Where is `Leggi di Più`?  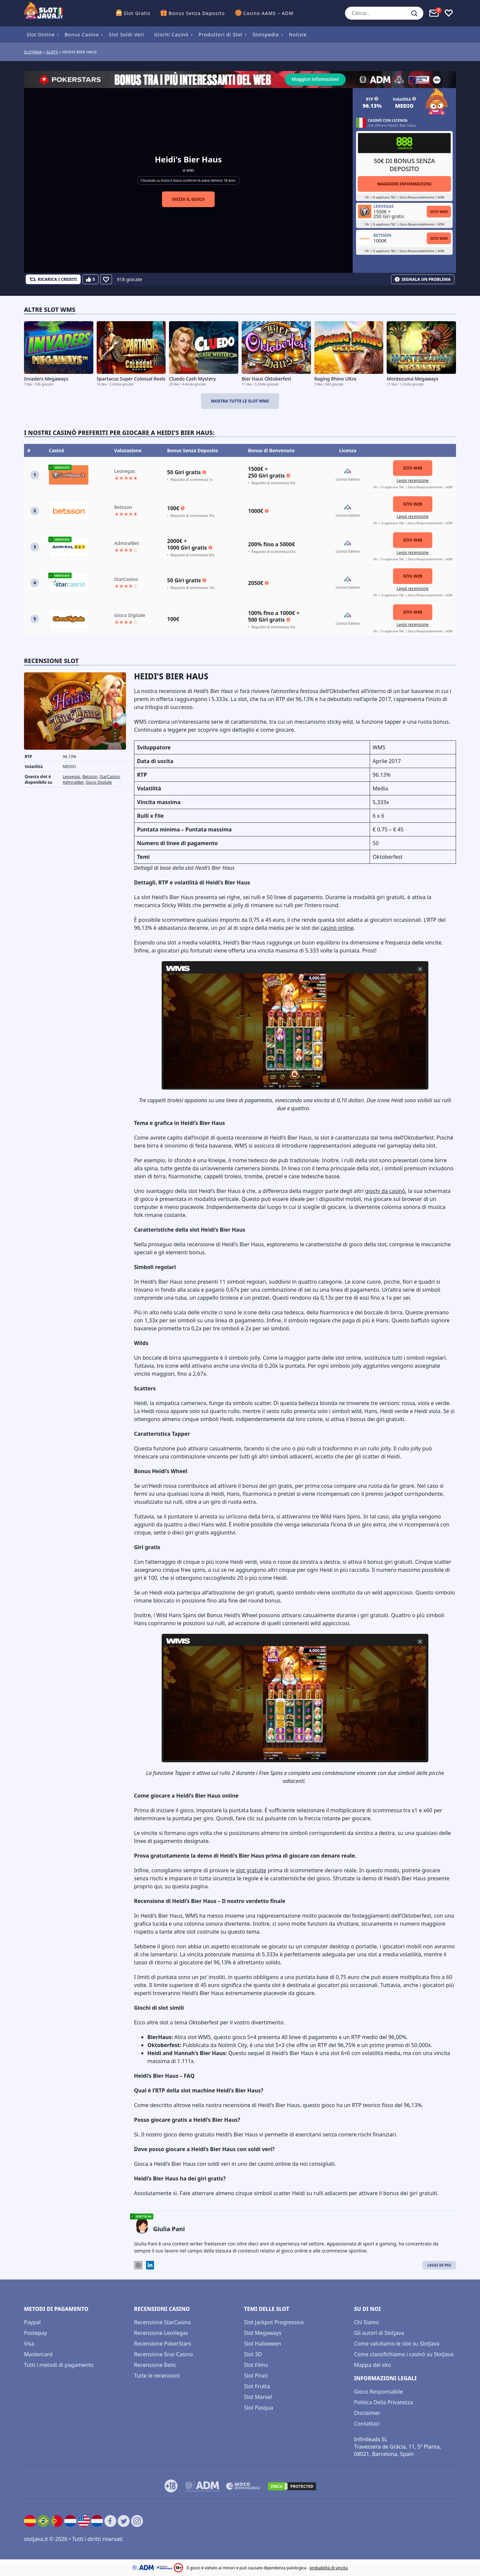 Leggi di Più is located at coordinates (439, 2265).